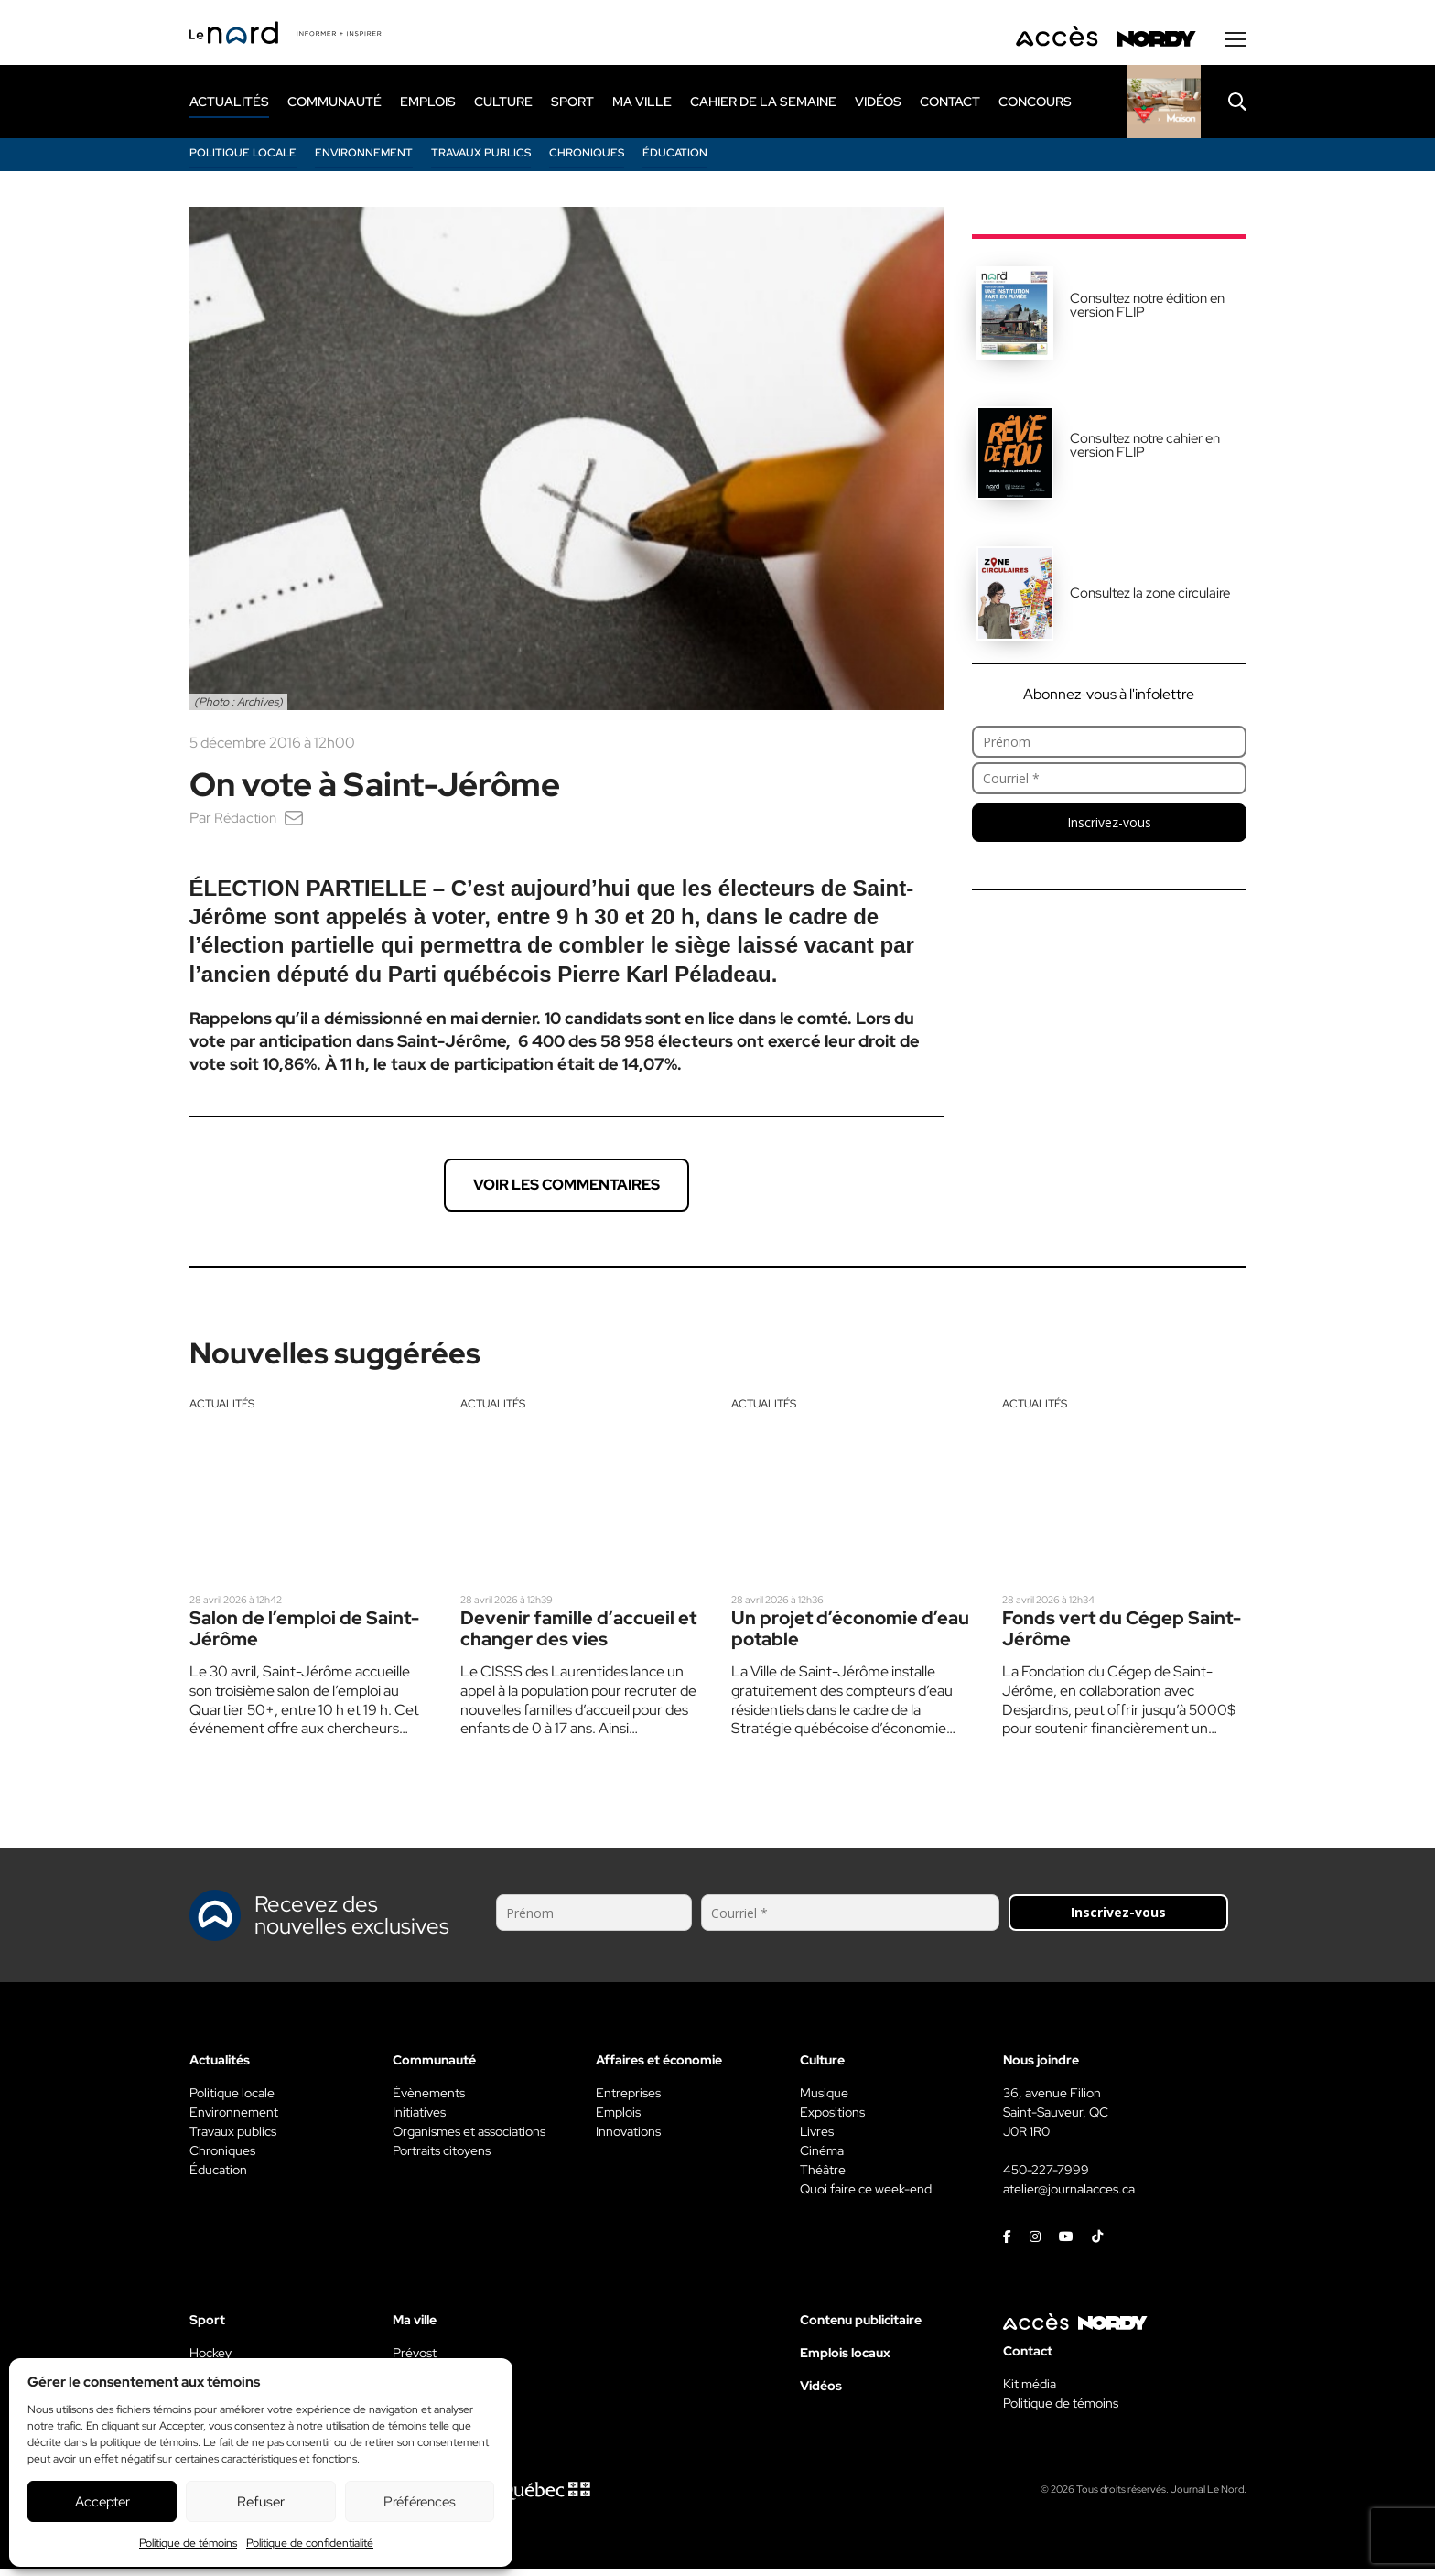 This screenshot has width=1435, height=2576. I want to click on [Menu secondaire], so click(1235, 45).